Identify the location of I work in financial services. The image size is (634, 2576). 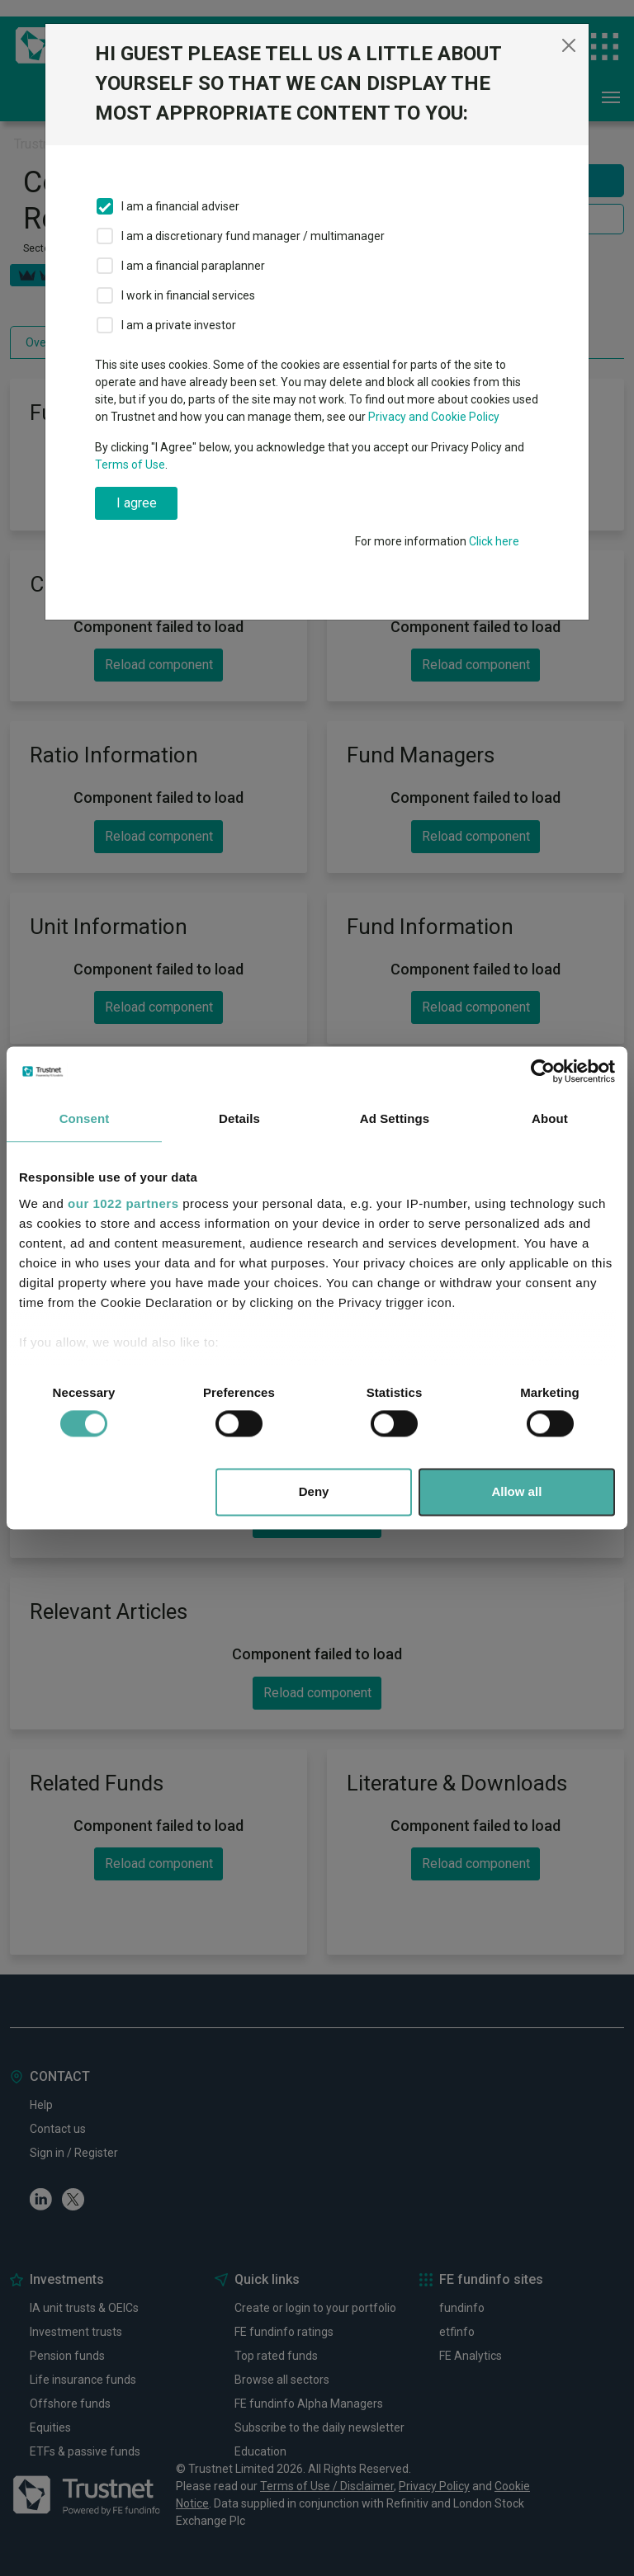
(188, 295).